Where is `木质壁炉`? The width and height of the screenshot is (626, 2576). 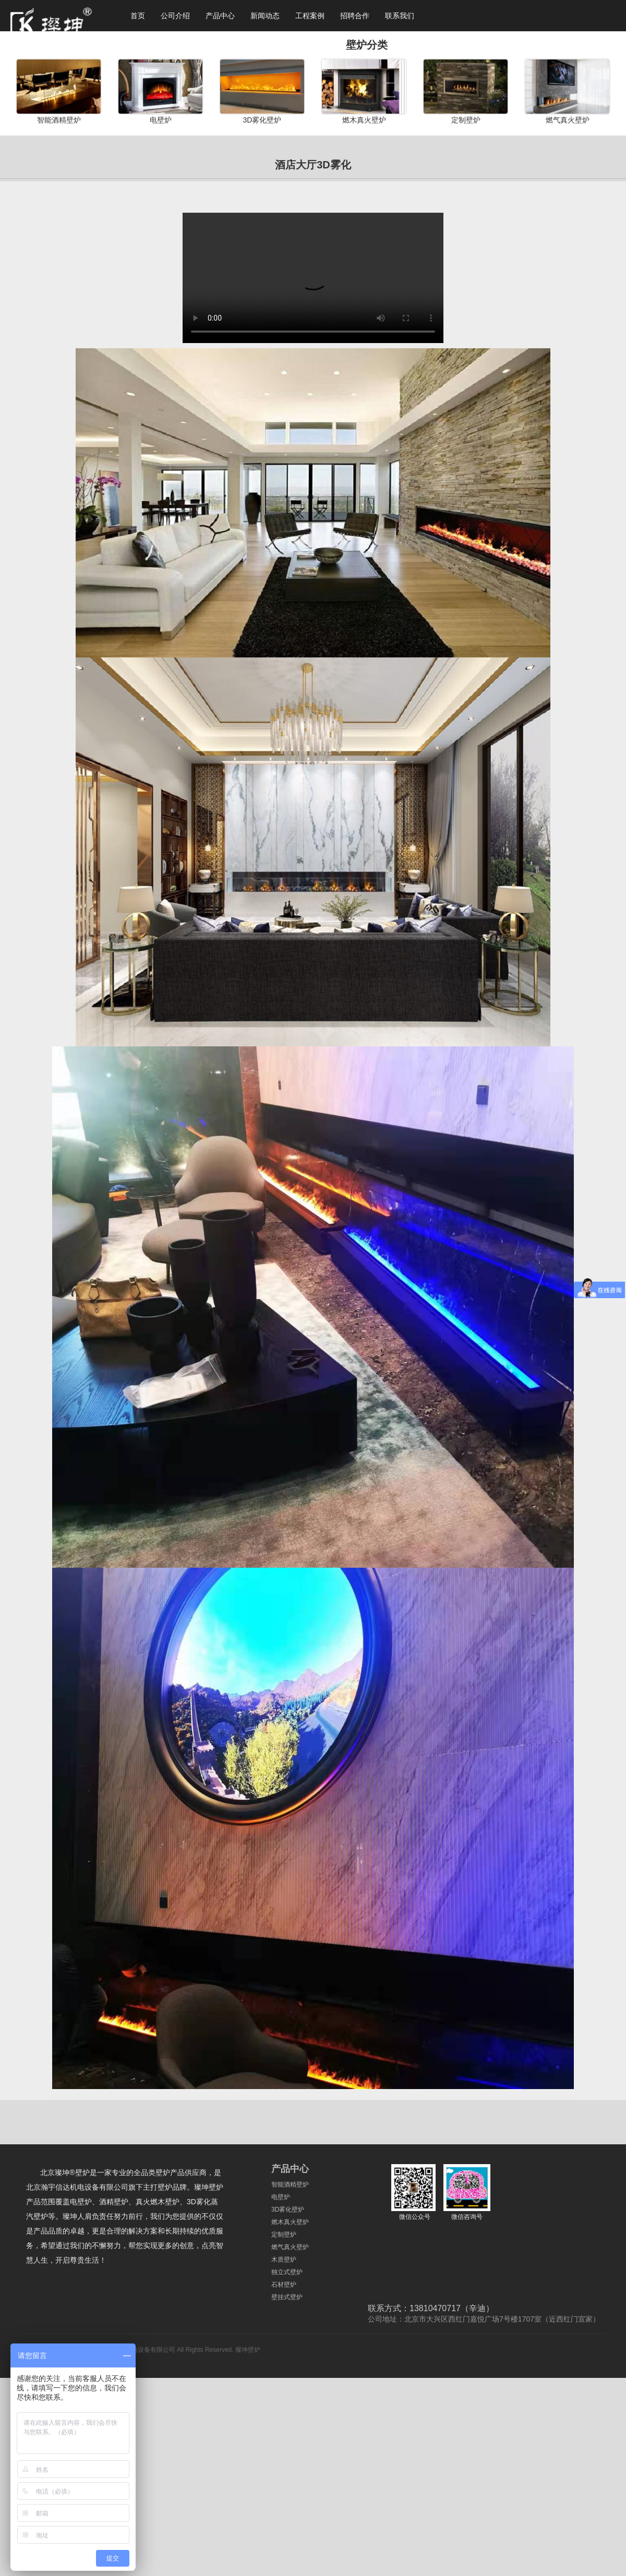
木质壁炉 is located at coordinates (283, 2259).